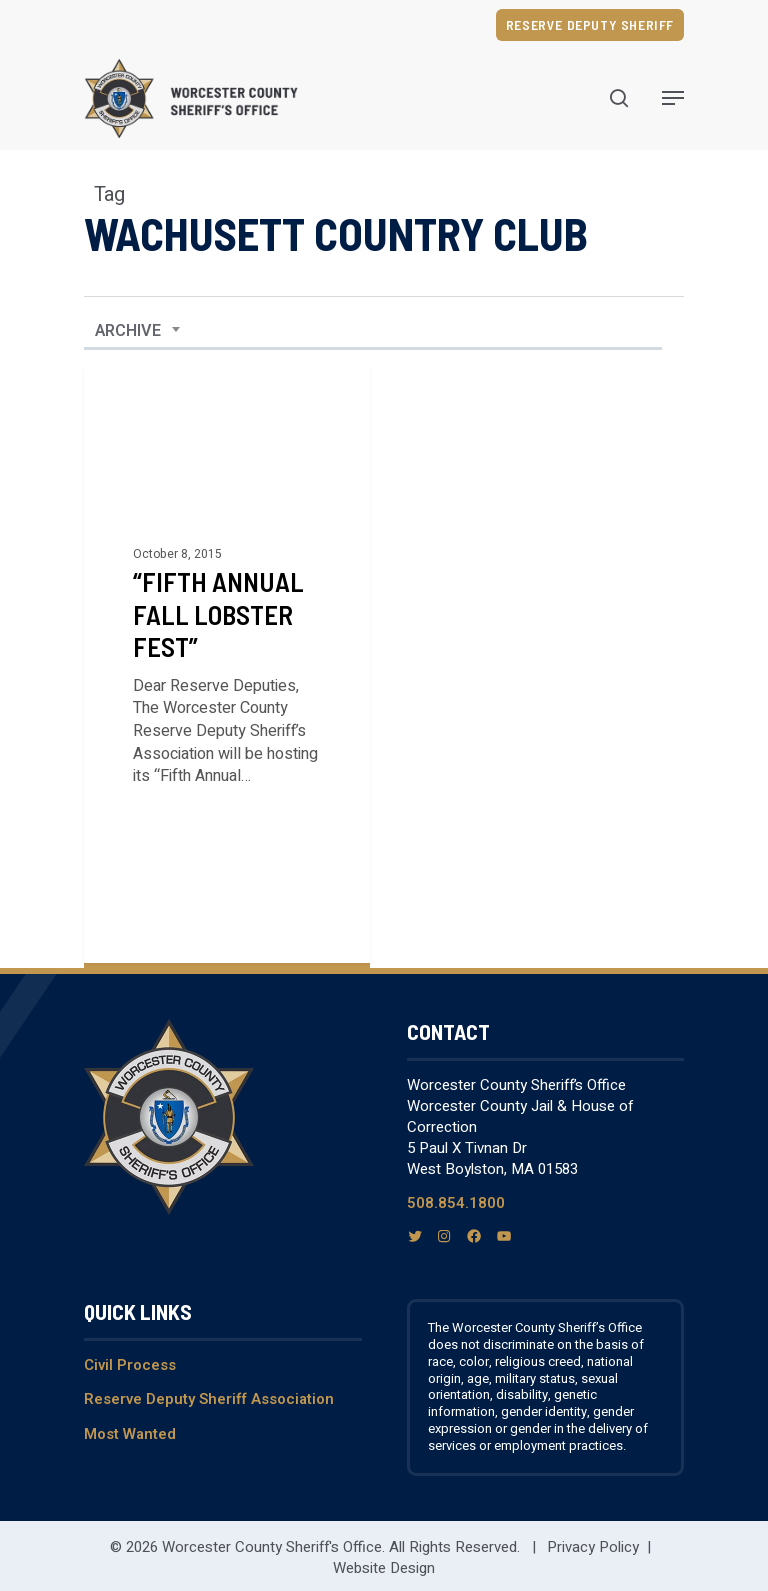 Image resolution: width=768 pixels, height=1591 pixels. What do you see at coordinates (593, 1547) in the screenshot?
I see `Privacy Policy` at bounding box center [593, 1547].